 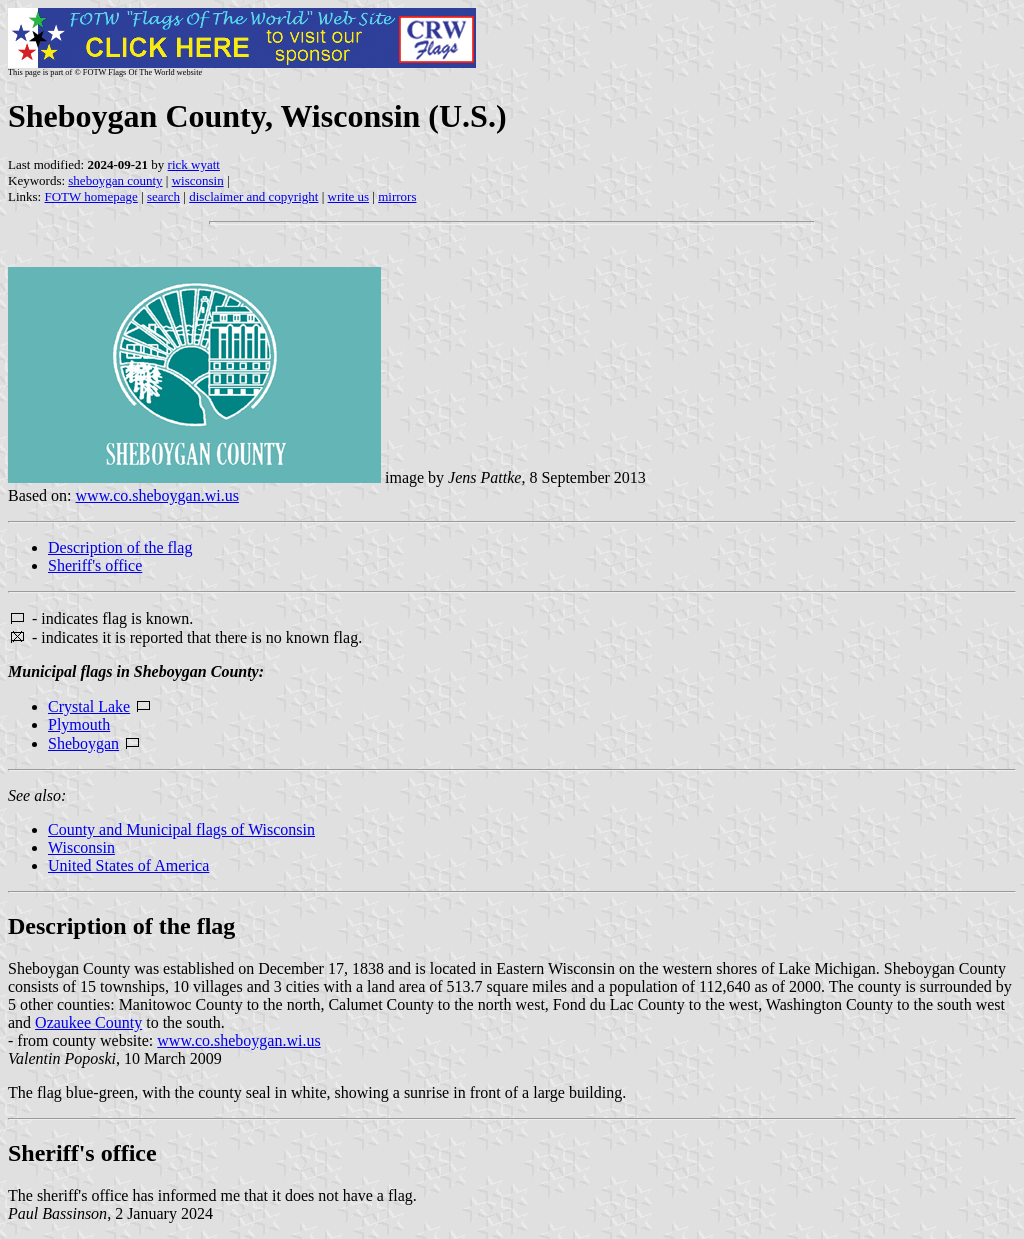 I want to click on wisconsin, so click(x=198, y=180).